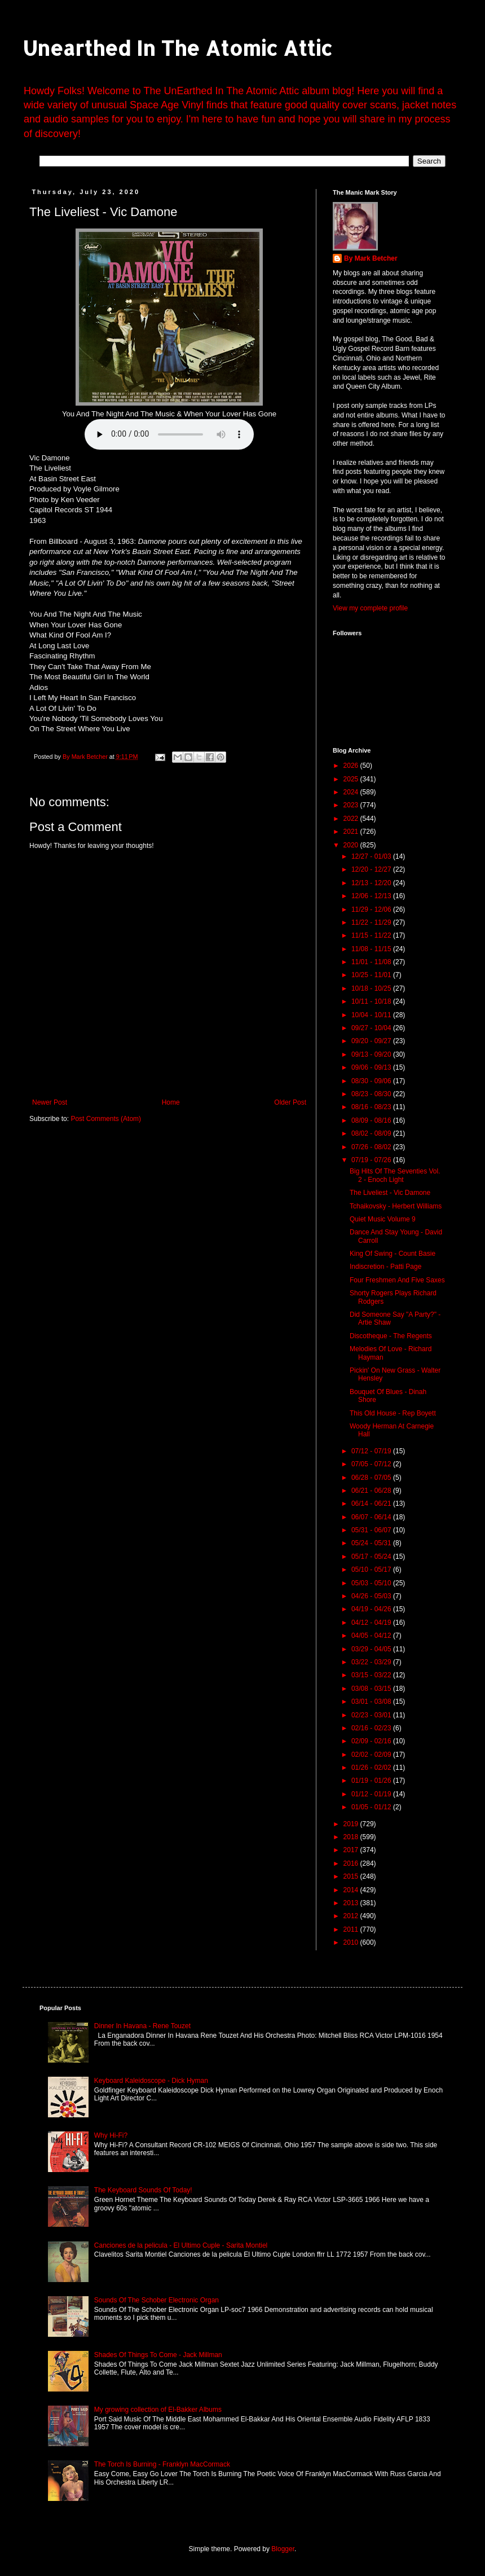 The height and width of the screenshot is (2576, 485). I want to click on 07/05 - 07/12, so click(372, 1464).